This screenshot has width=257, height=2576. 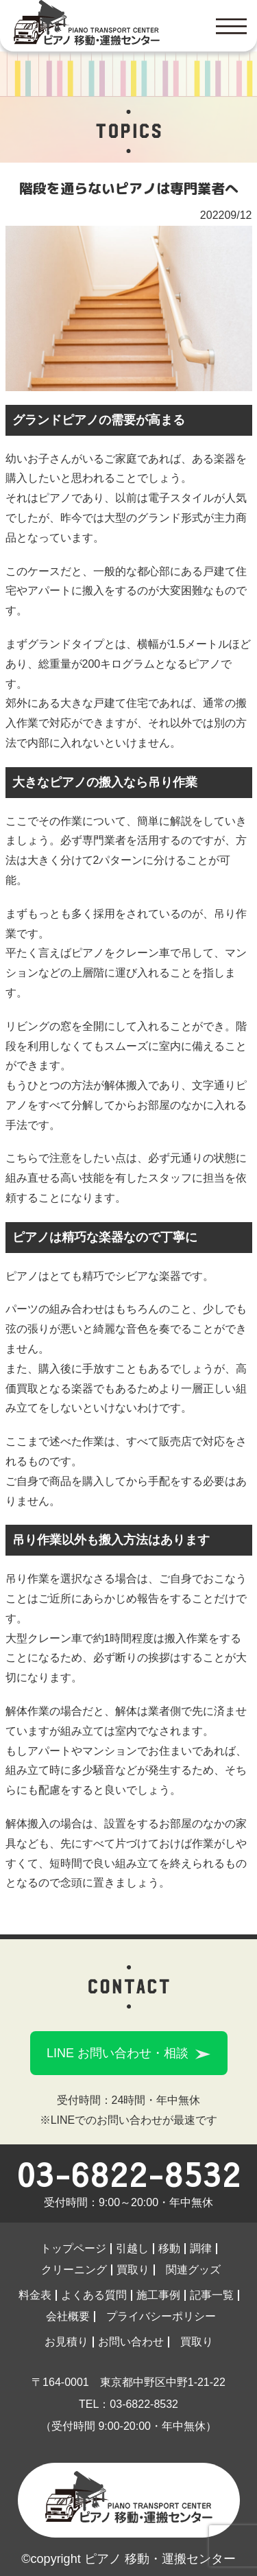 I want to click on 買取り, so click(x=133, y=2269).